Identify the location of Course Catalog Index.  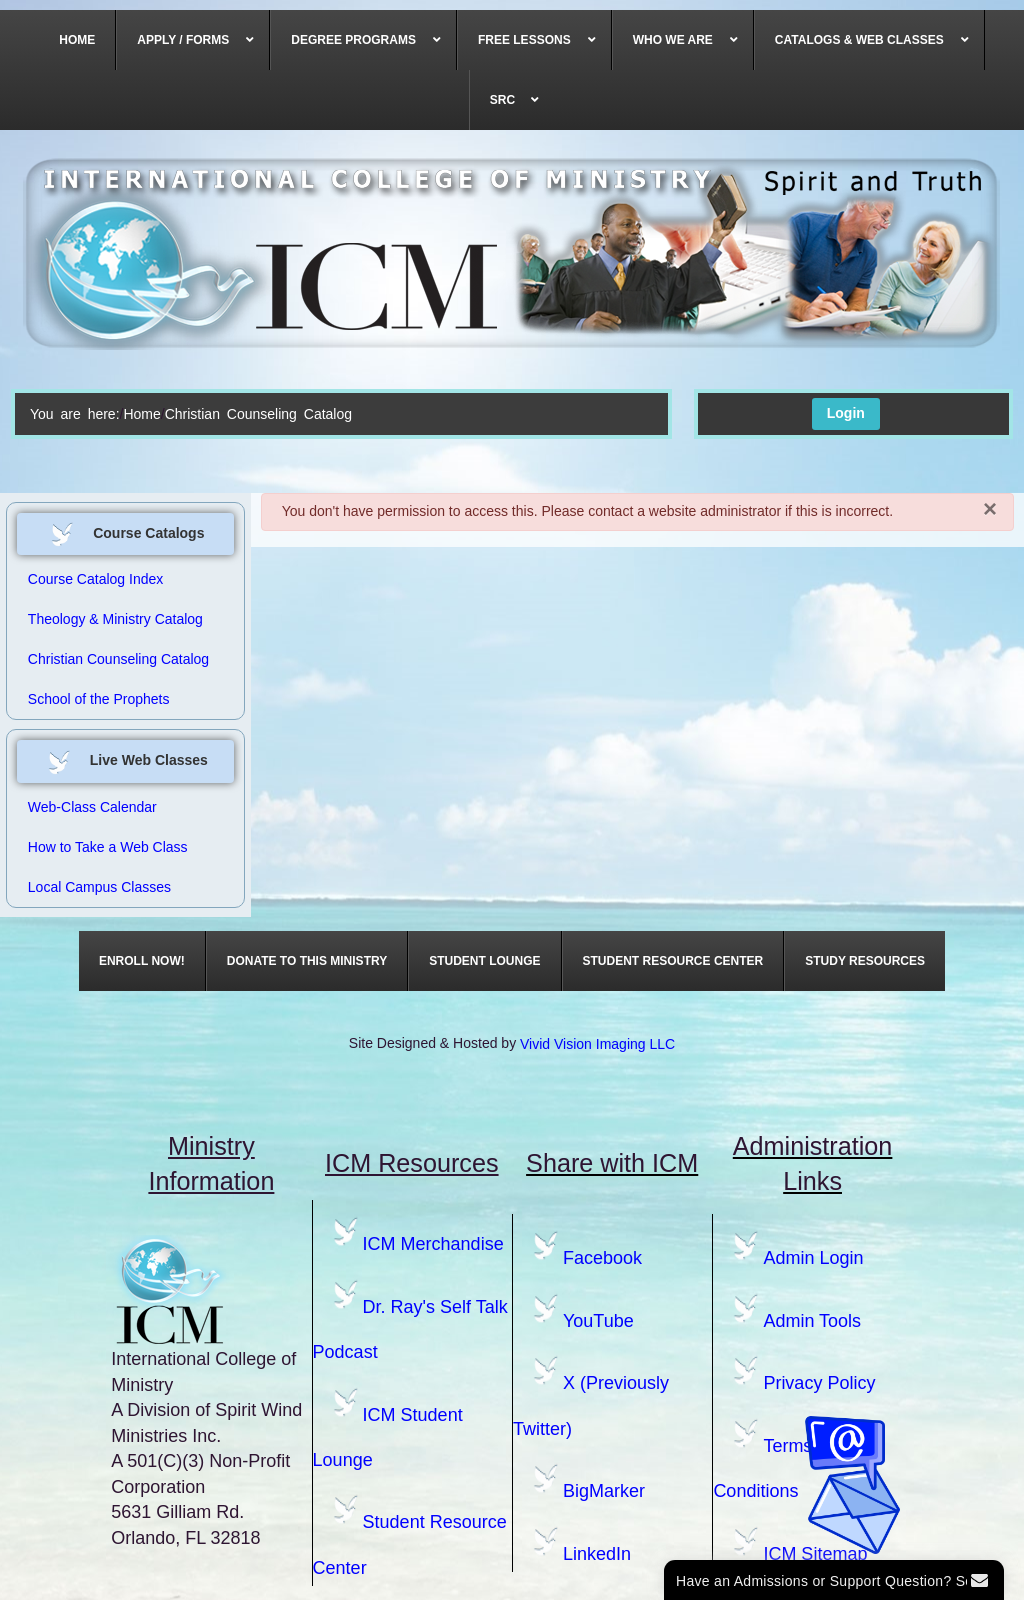
(95, 579).